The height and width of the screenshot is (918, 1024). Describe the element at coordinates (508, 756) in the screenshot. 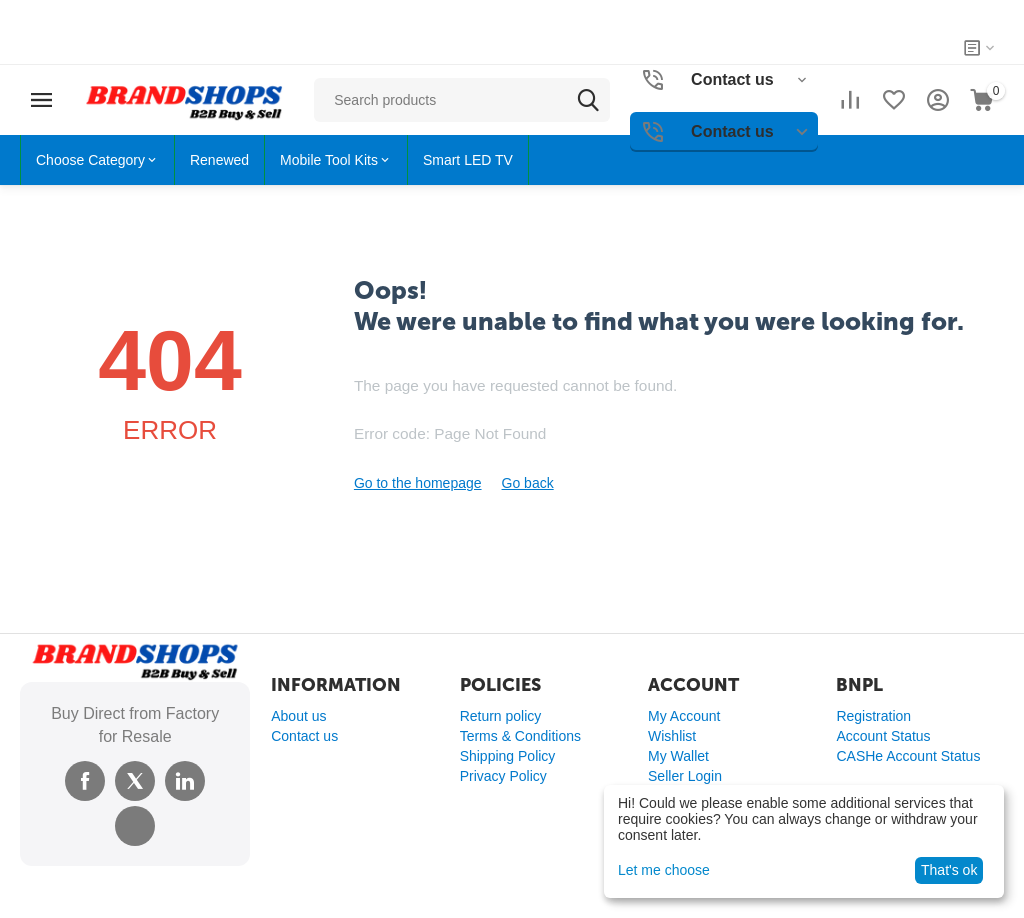

I see `Shipping Policy` at that location.